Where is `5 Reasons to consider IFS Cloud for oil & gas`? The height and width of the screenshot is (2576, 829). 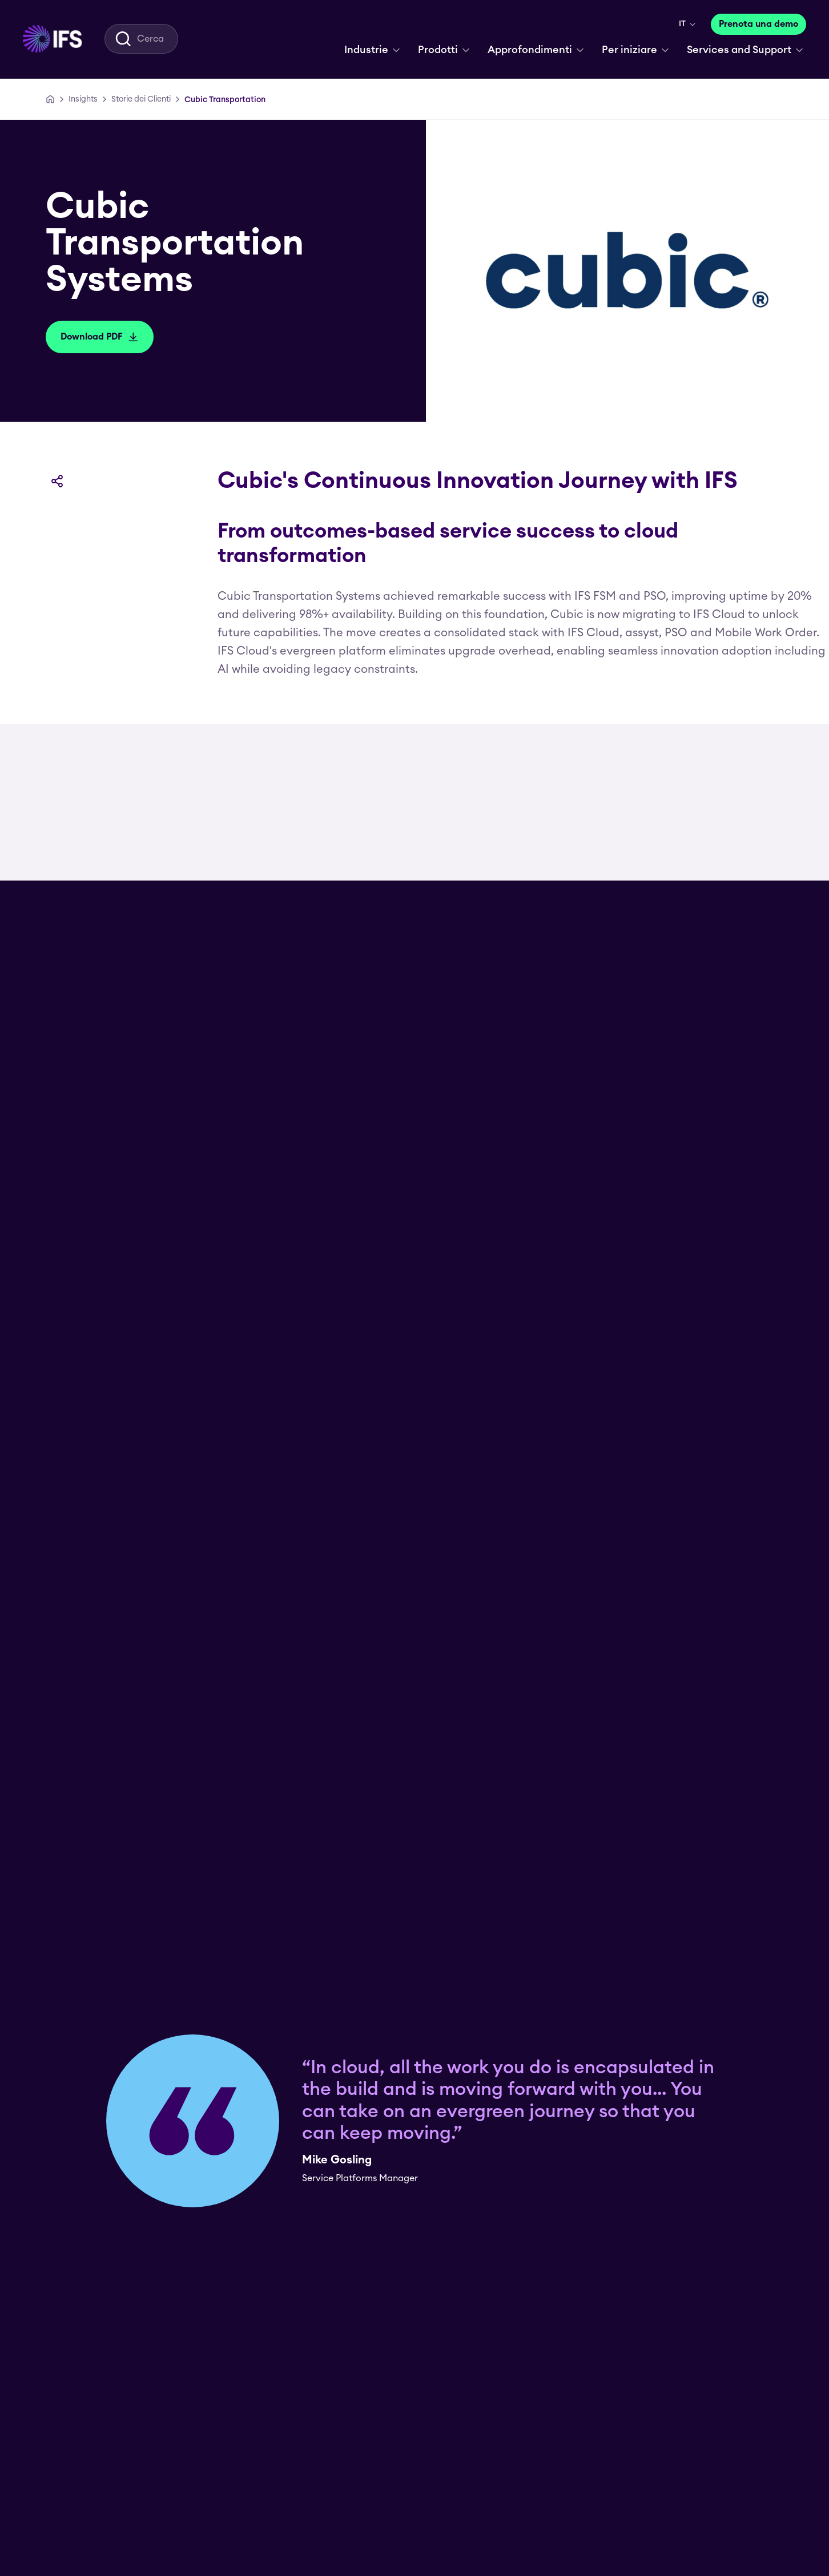
5 Reasons to consider IFS Cloud for oil & gas is located at coordinates (405, 2093).